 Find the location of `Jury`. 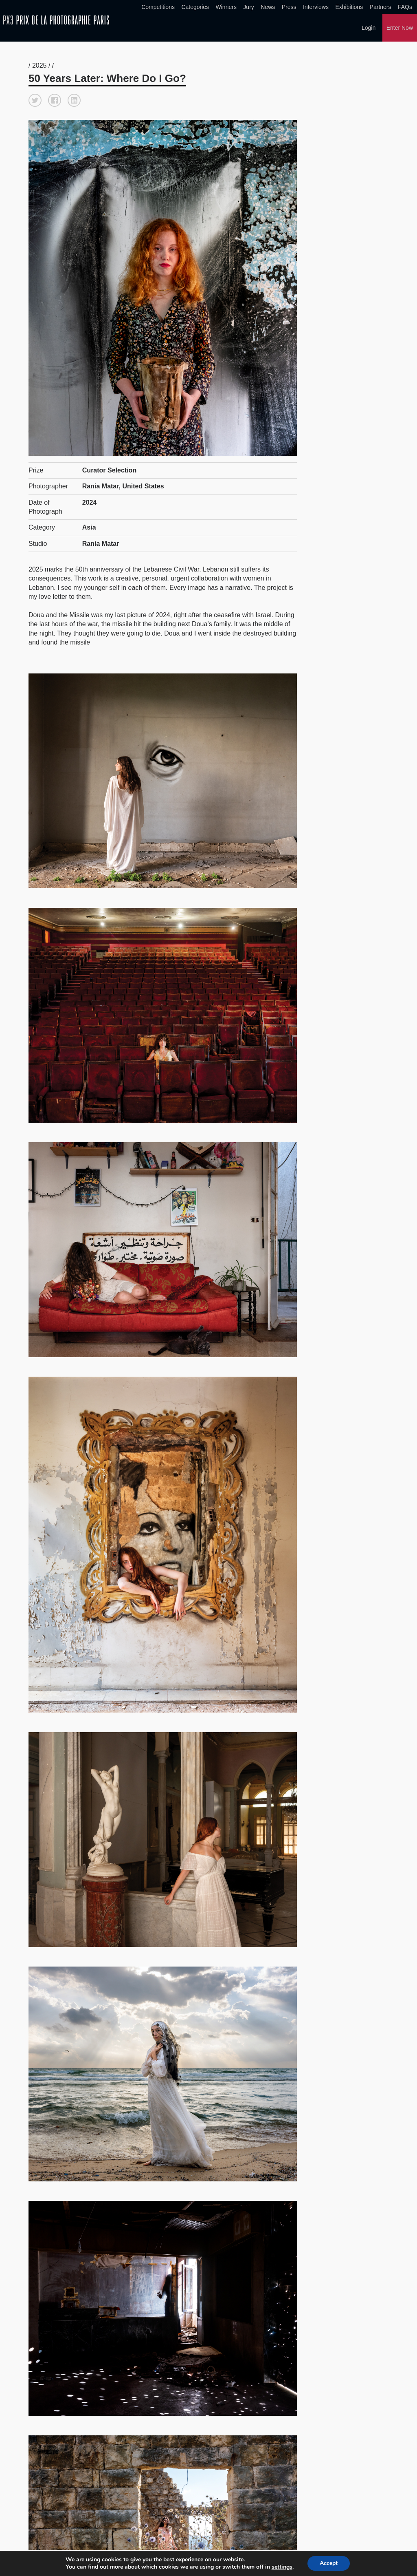

Jury is located at coordinates (248, 7).